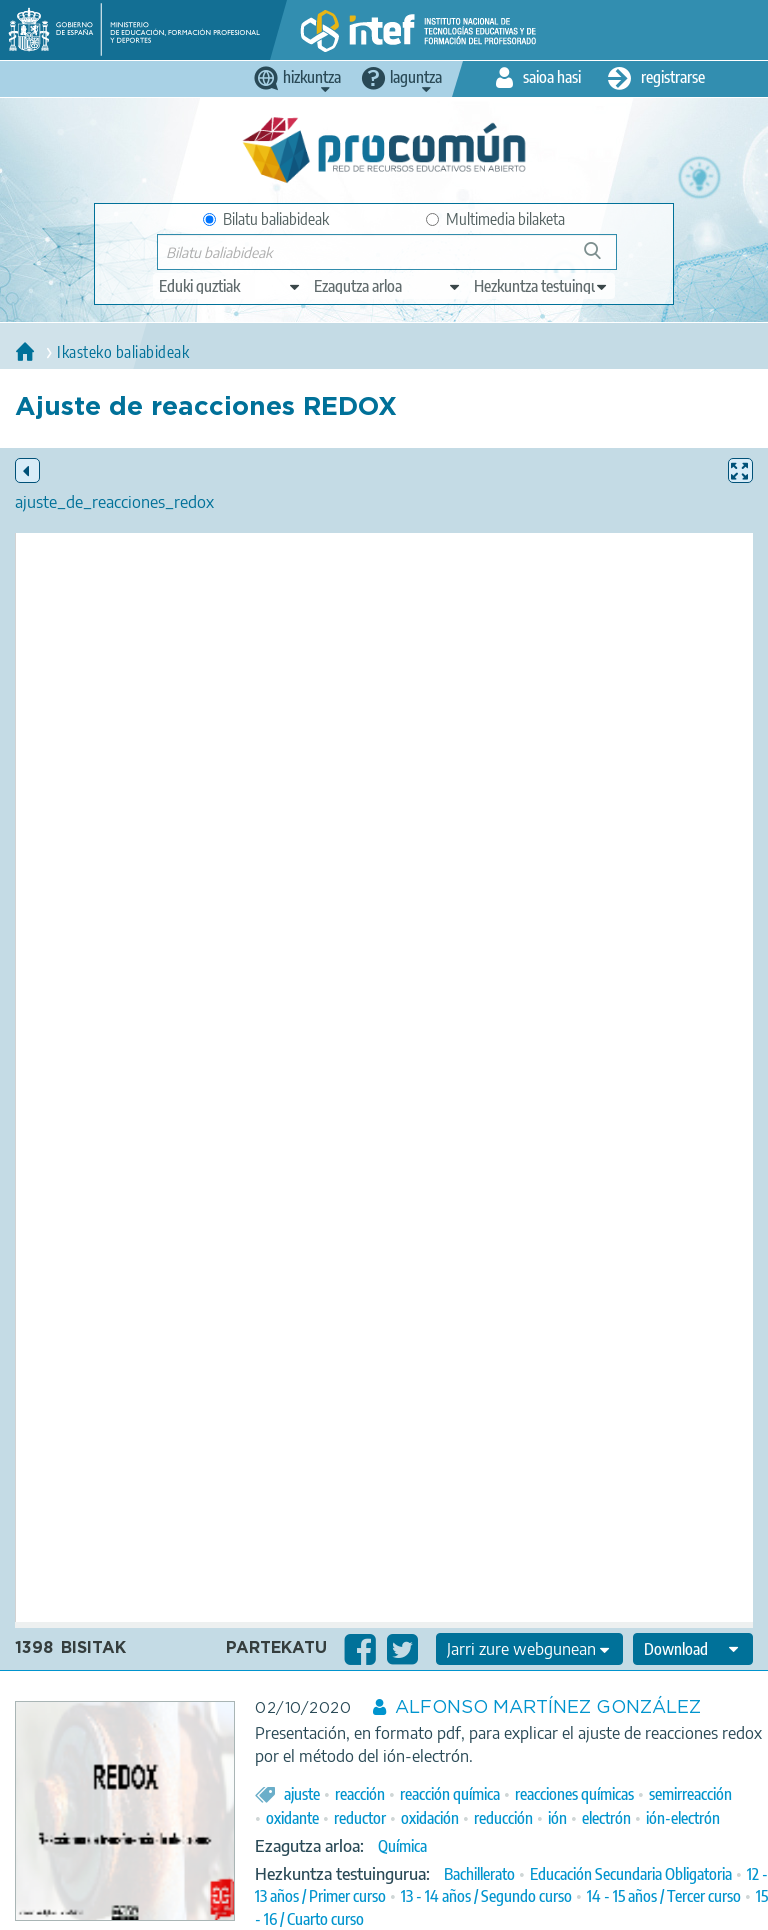 This screenshot has height=1930, width=768. Describe the element at coordinates (683, 1818) in the screenshot. I see `ión-electrón` at that location.